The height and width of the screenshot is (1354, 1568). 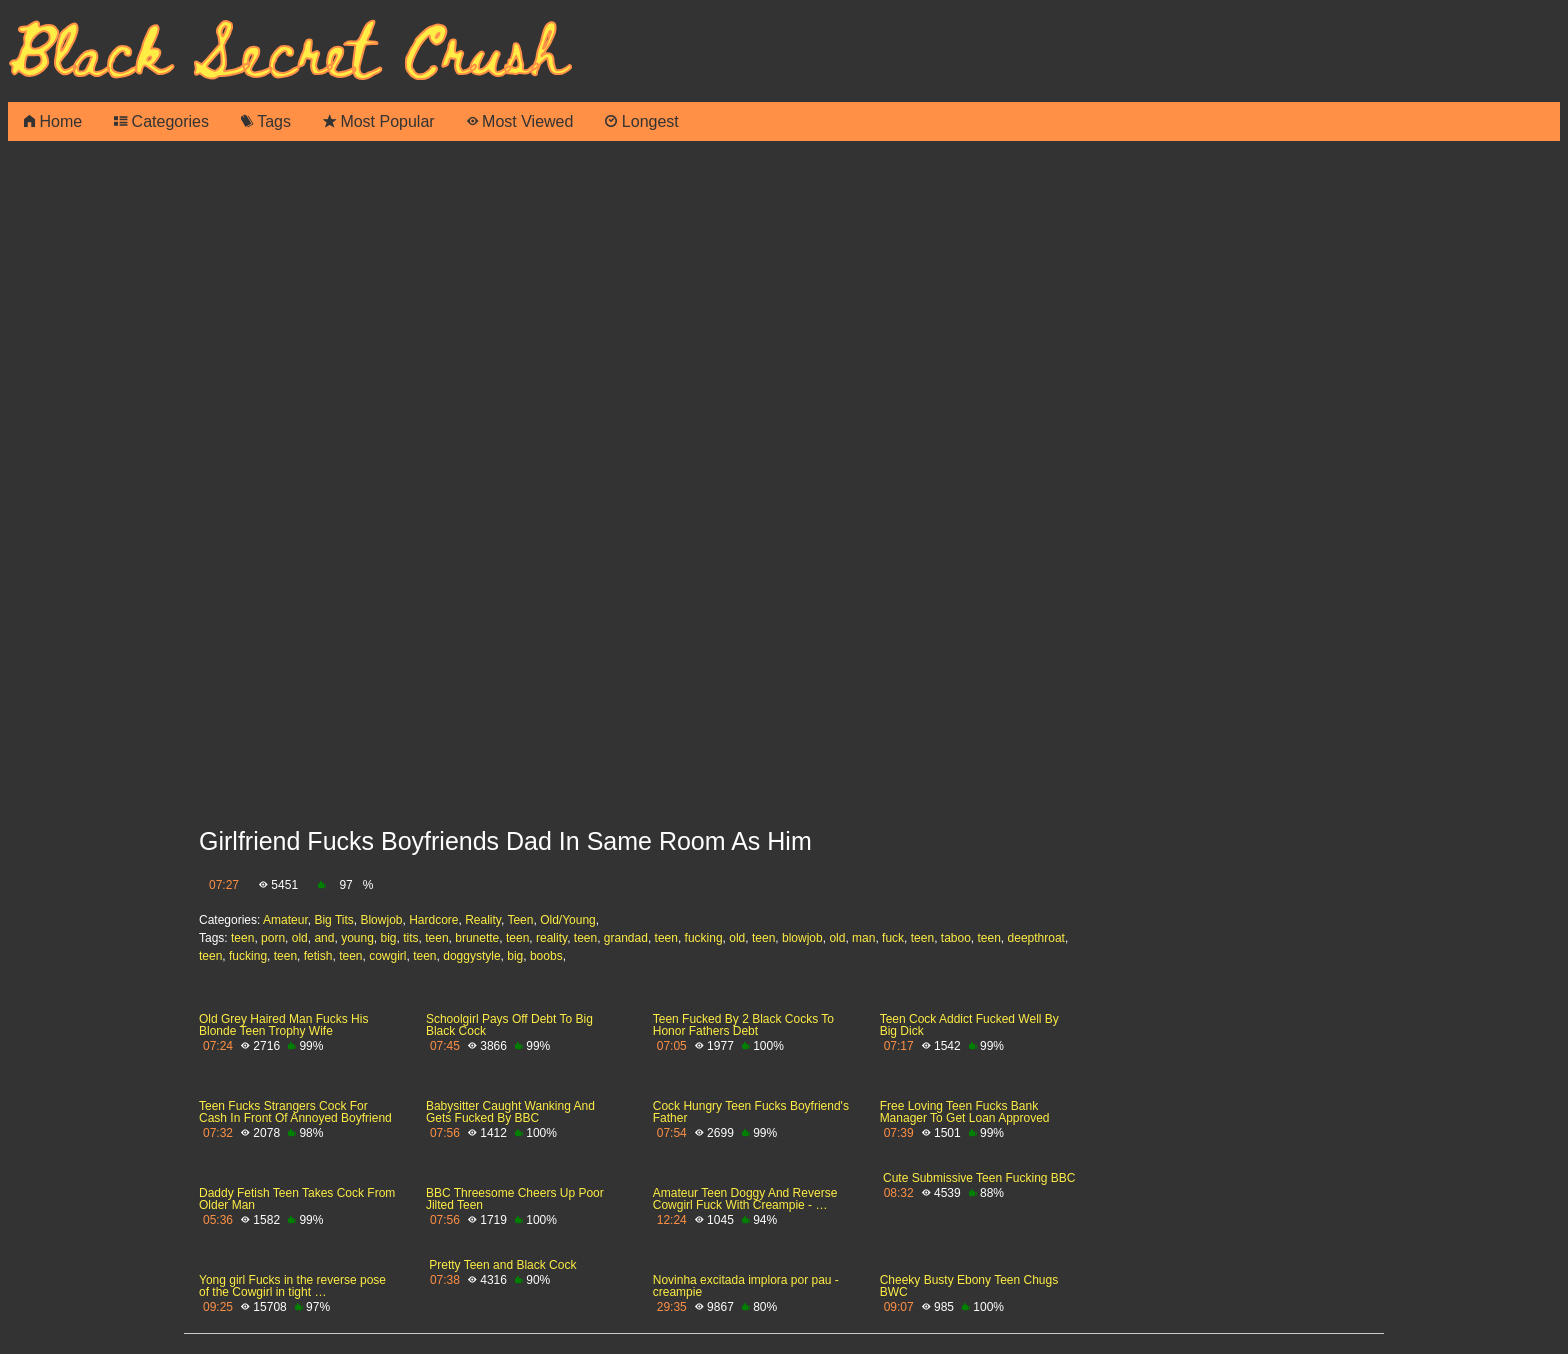 What do you see at coordinates (1036, 938) in the screenshot?
I see `deepthroat` at bounding box center [1036, 938].